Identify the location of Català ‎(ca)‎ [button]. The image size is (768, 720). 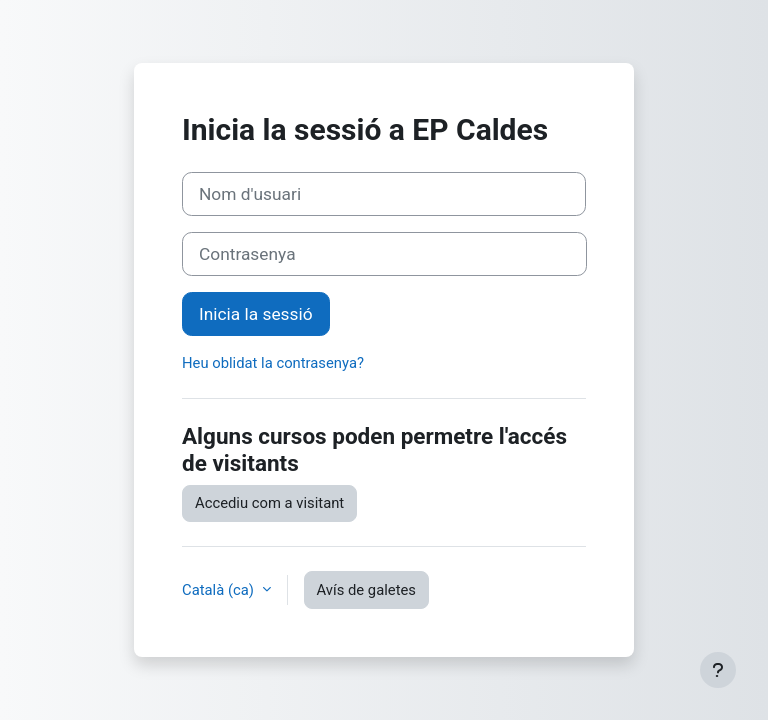
(220, 590).